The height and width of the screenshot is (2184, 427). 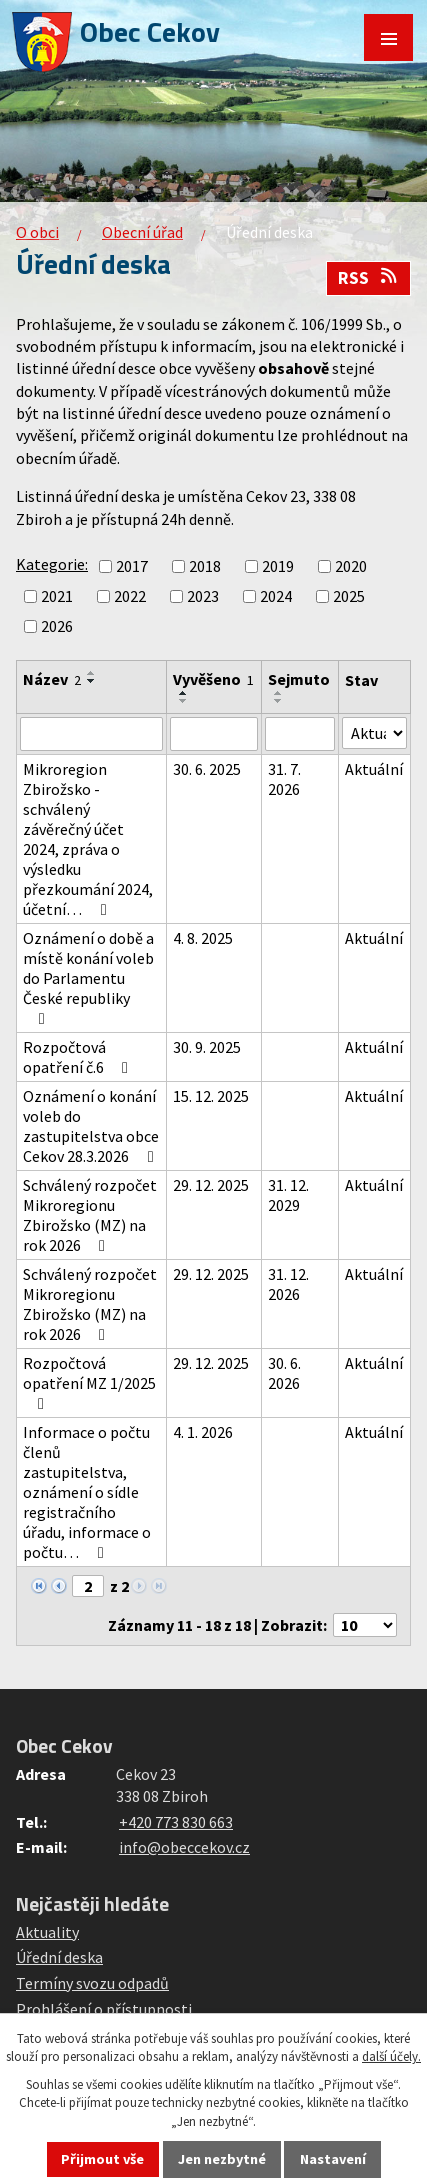 I want to click on Schválený rozpočet Mikroregionu Zbirožsko (MZ) na rok 2026, so click(x=90, y=1215).